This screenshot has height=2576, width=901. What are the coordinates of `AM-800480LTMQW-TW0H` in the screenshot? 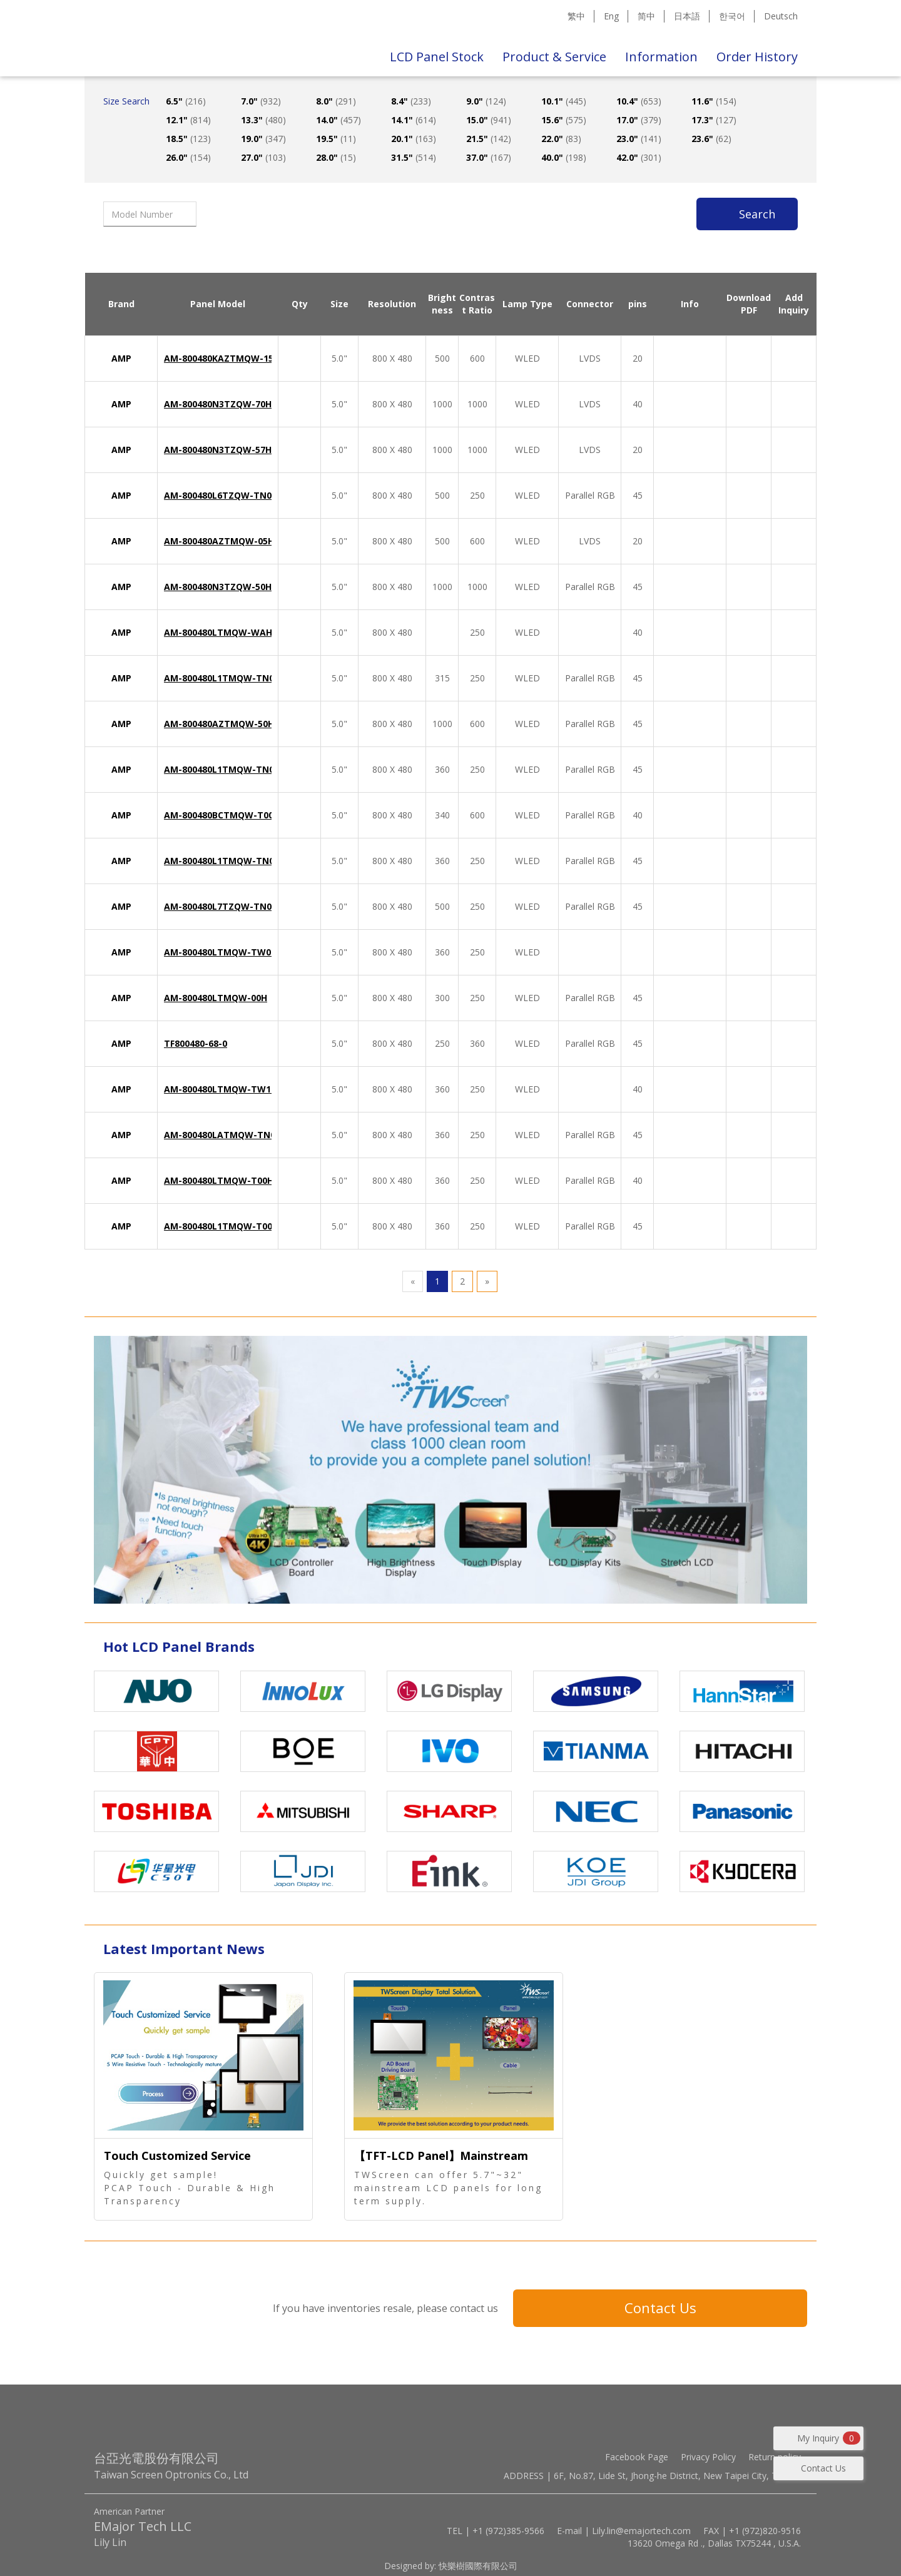 It's located at (220, 952).